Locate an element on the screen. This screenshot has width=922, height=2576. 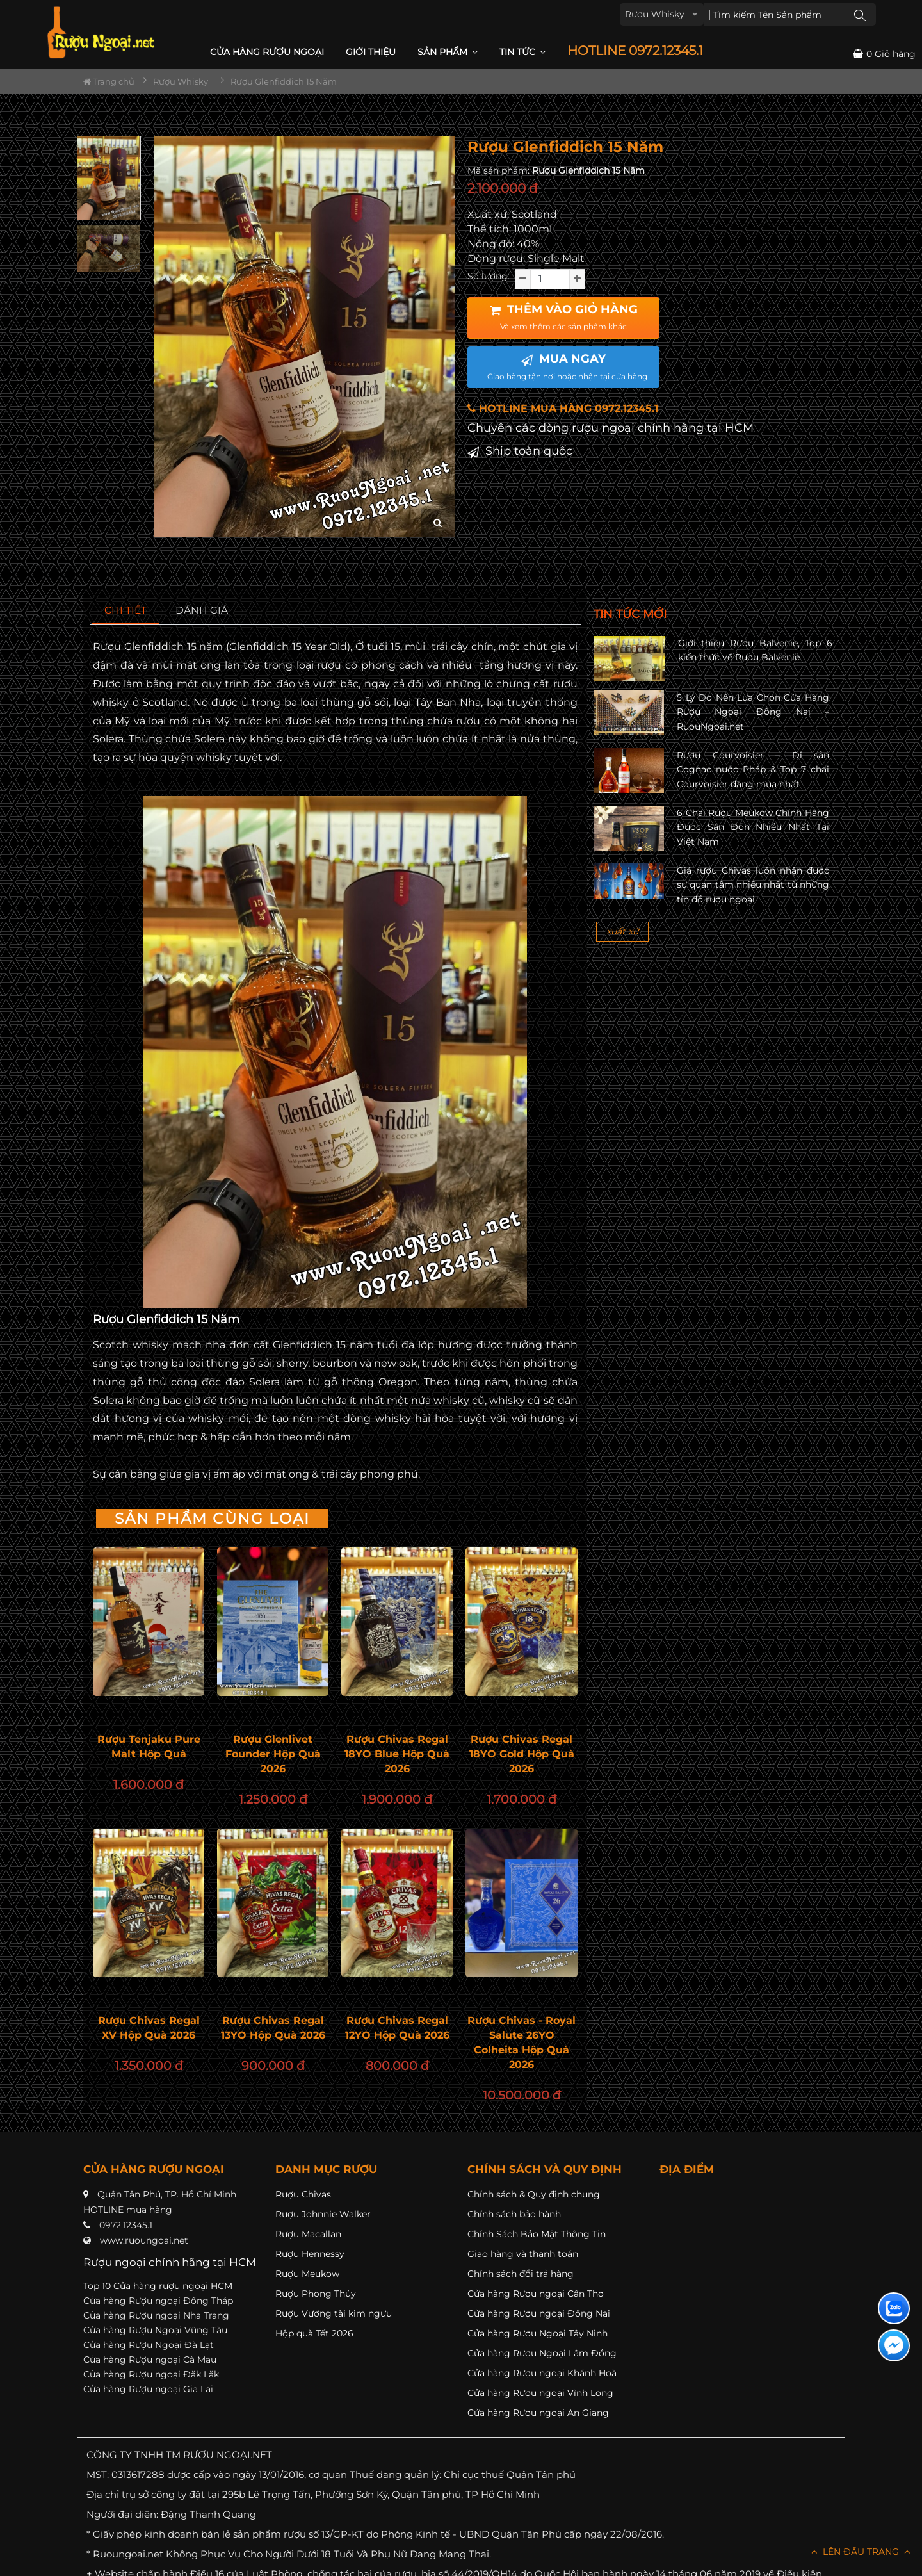
Chính sách đổi trả hàng is located at coordinates (520, 2273).